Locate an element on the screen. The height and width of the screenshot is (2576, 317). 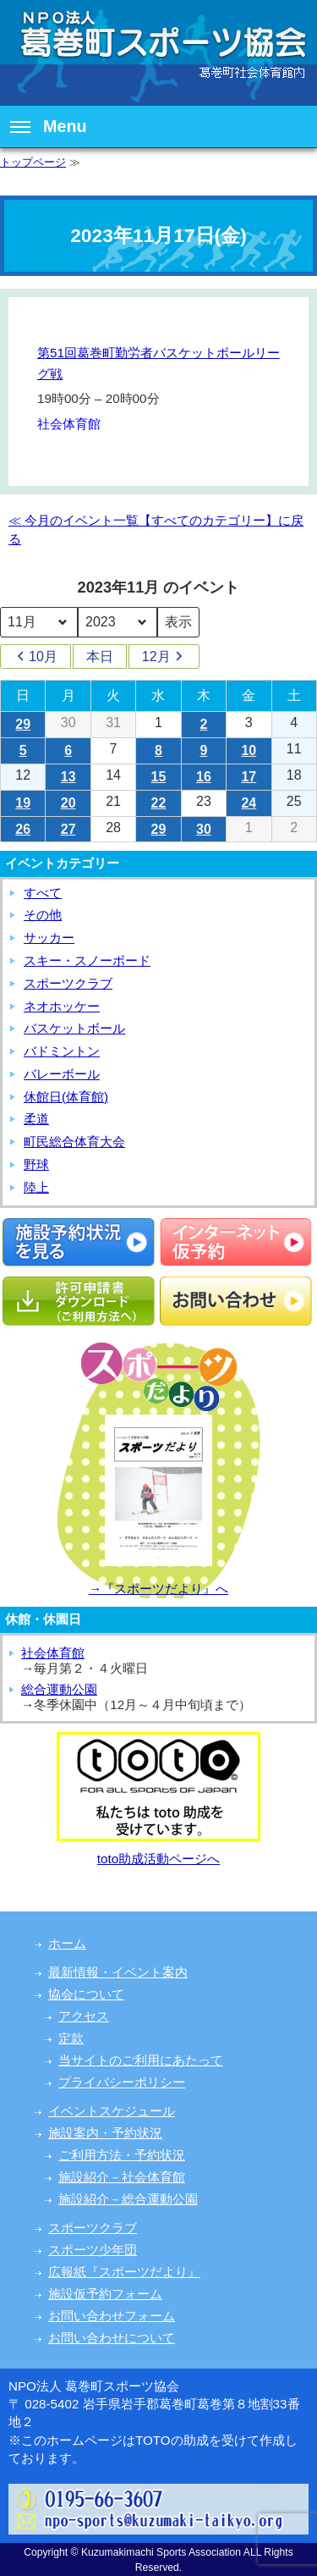
施設仮予約フォーム is located at coordinates (105, 2293).